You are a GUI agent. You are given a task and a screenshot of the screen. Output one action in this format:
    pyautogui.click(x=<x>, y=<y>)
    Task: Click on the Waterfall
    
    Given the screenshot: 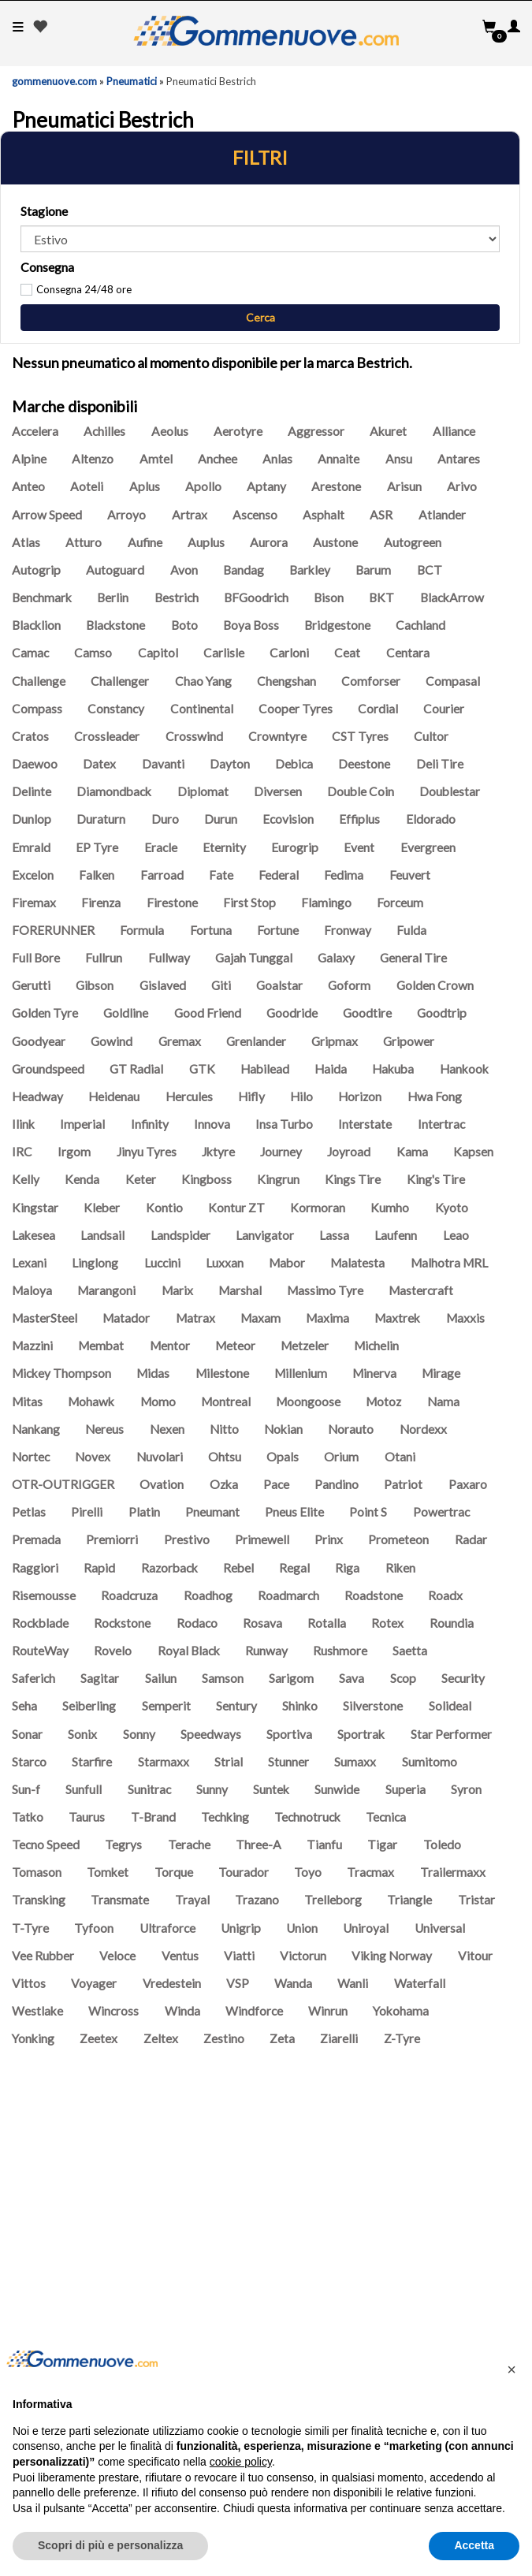 What is the action you would take?
    pyautogui.click(x=419, y=1983)
    